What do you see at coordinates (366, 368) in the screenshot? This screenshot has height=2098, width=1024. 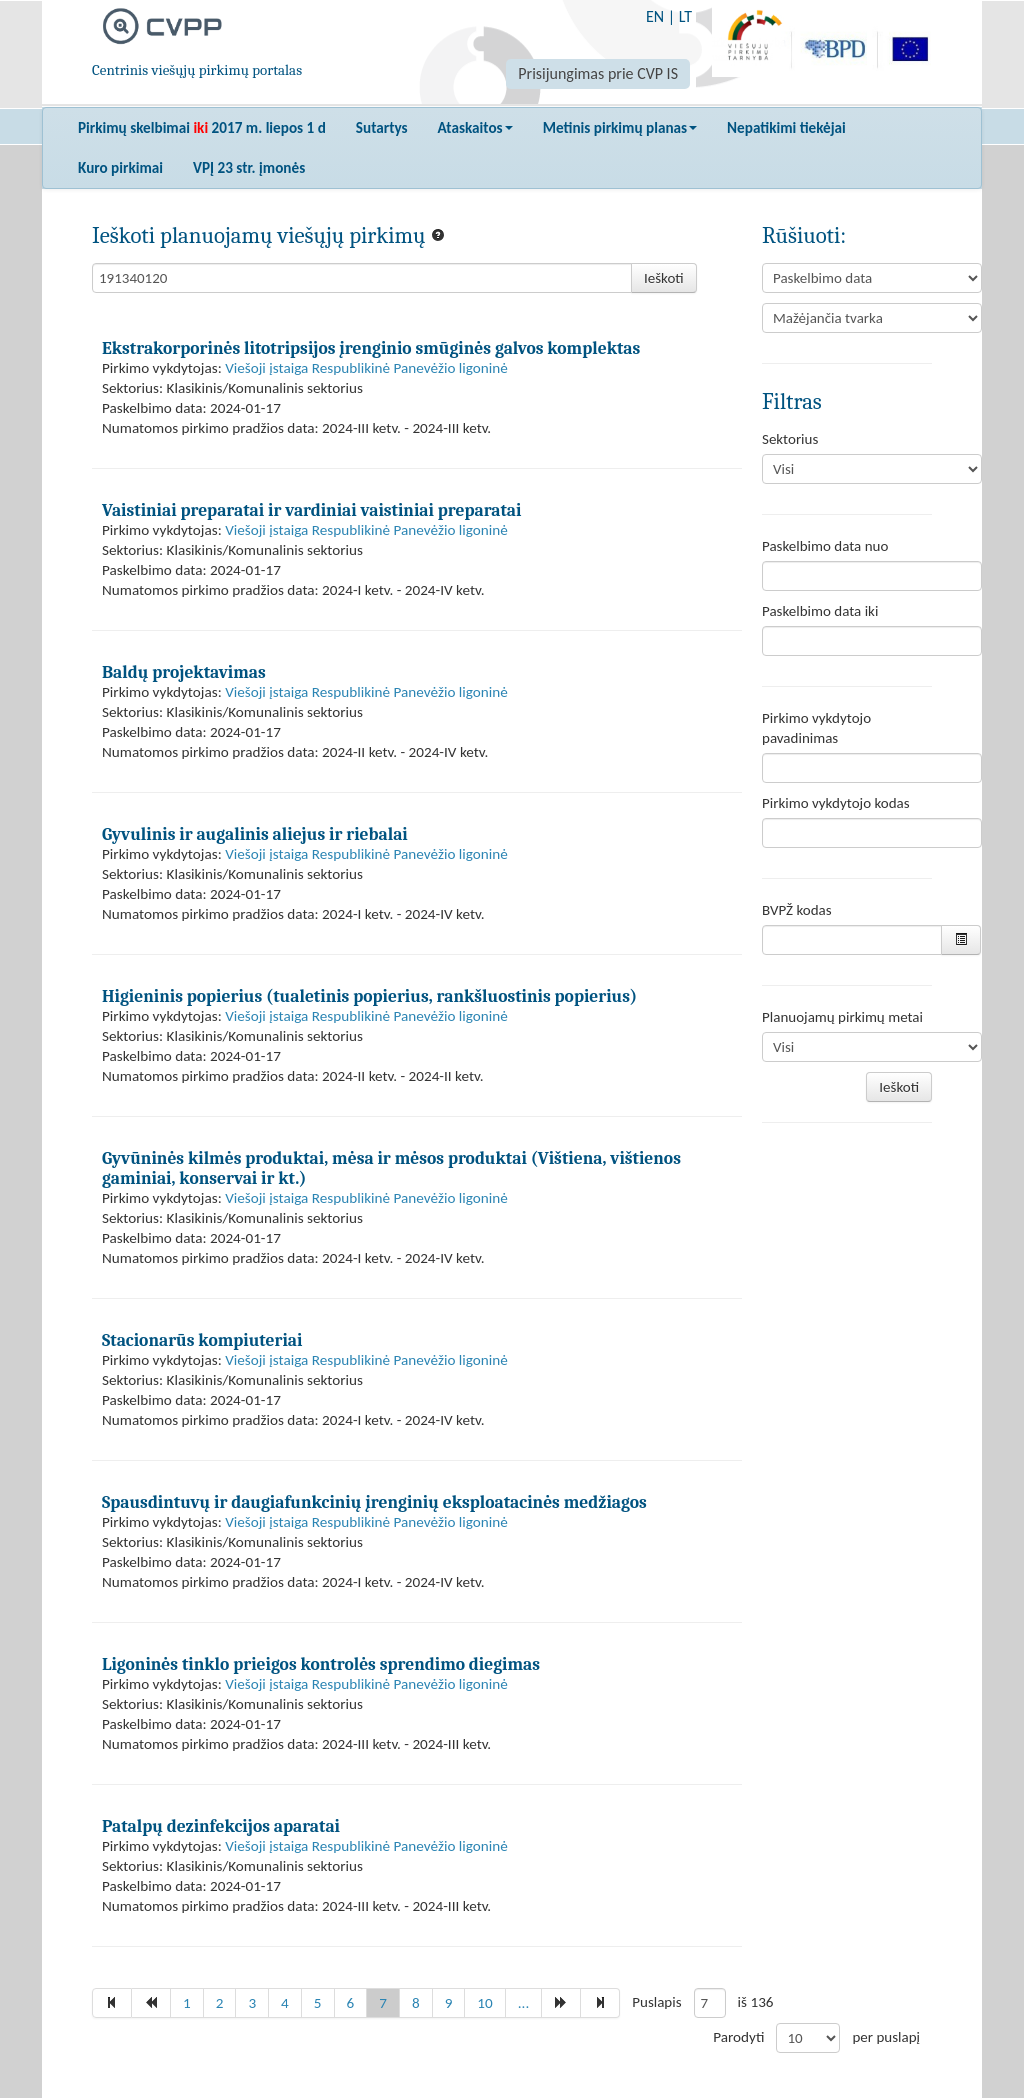 I see `Viešoji įstaiga Respublikinė Panevėžio ligoninė` at bounding box center [366, 368].